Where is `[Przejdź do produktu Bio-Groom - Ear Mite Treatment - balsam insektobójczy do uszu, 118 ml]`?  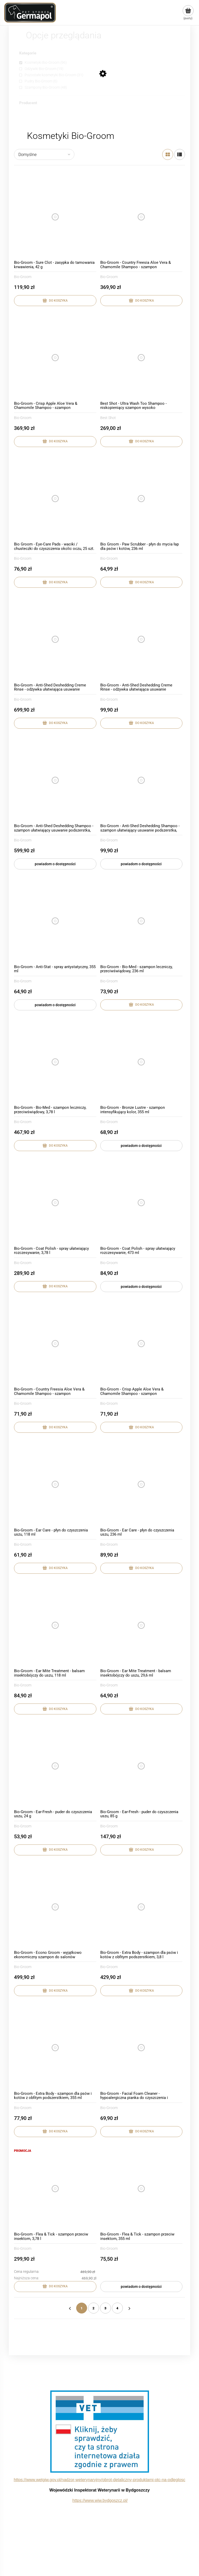
[Przejdź do produktu Bio-Groom - Ear Mite Treatment - balsam insektobójczy do uszu, 118 ml] is located at coordinates (55, 1625).